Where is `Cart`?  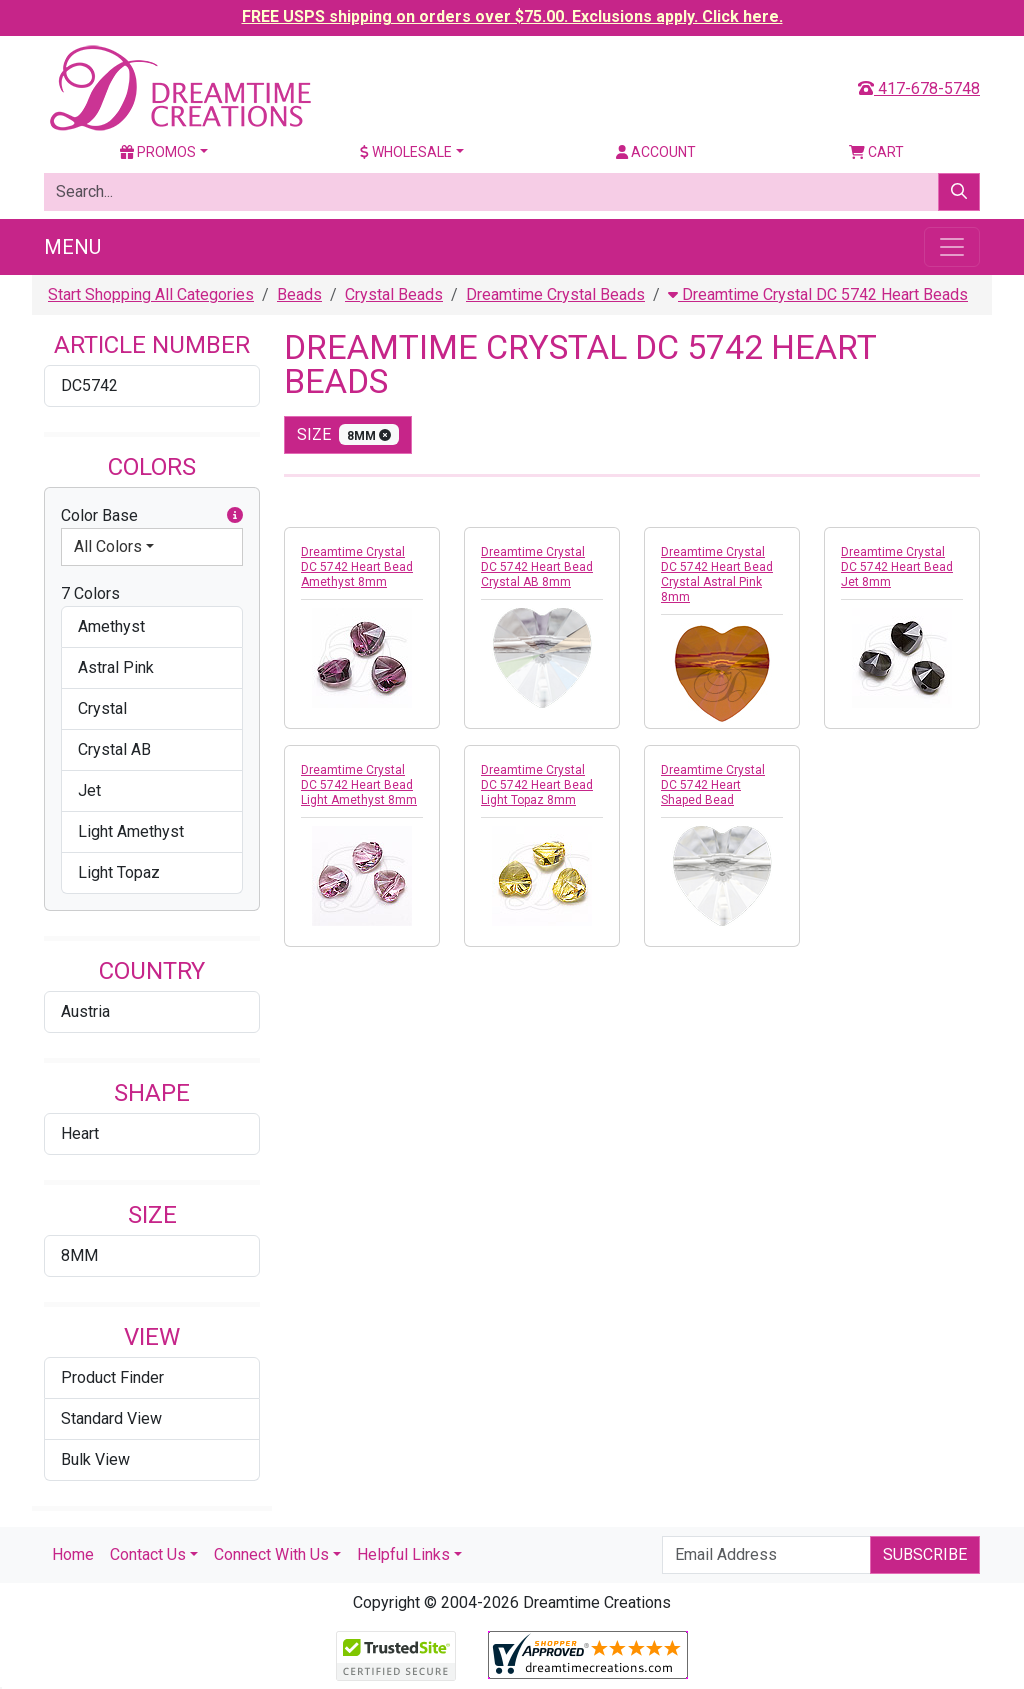
Cart is located at coordinates (876, 152).